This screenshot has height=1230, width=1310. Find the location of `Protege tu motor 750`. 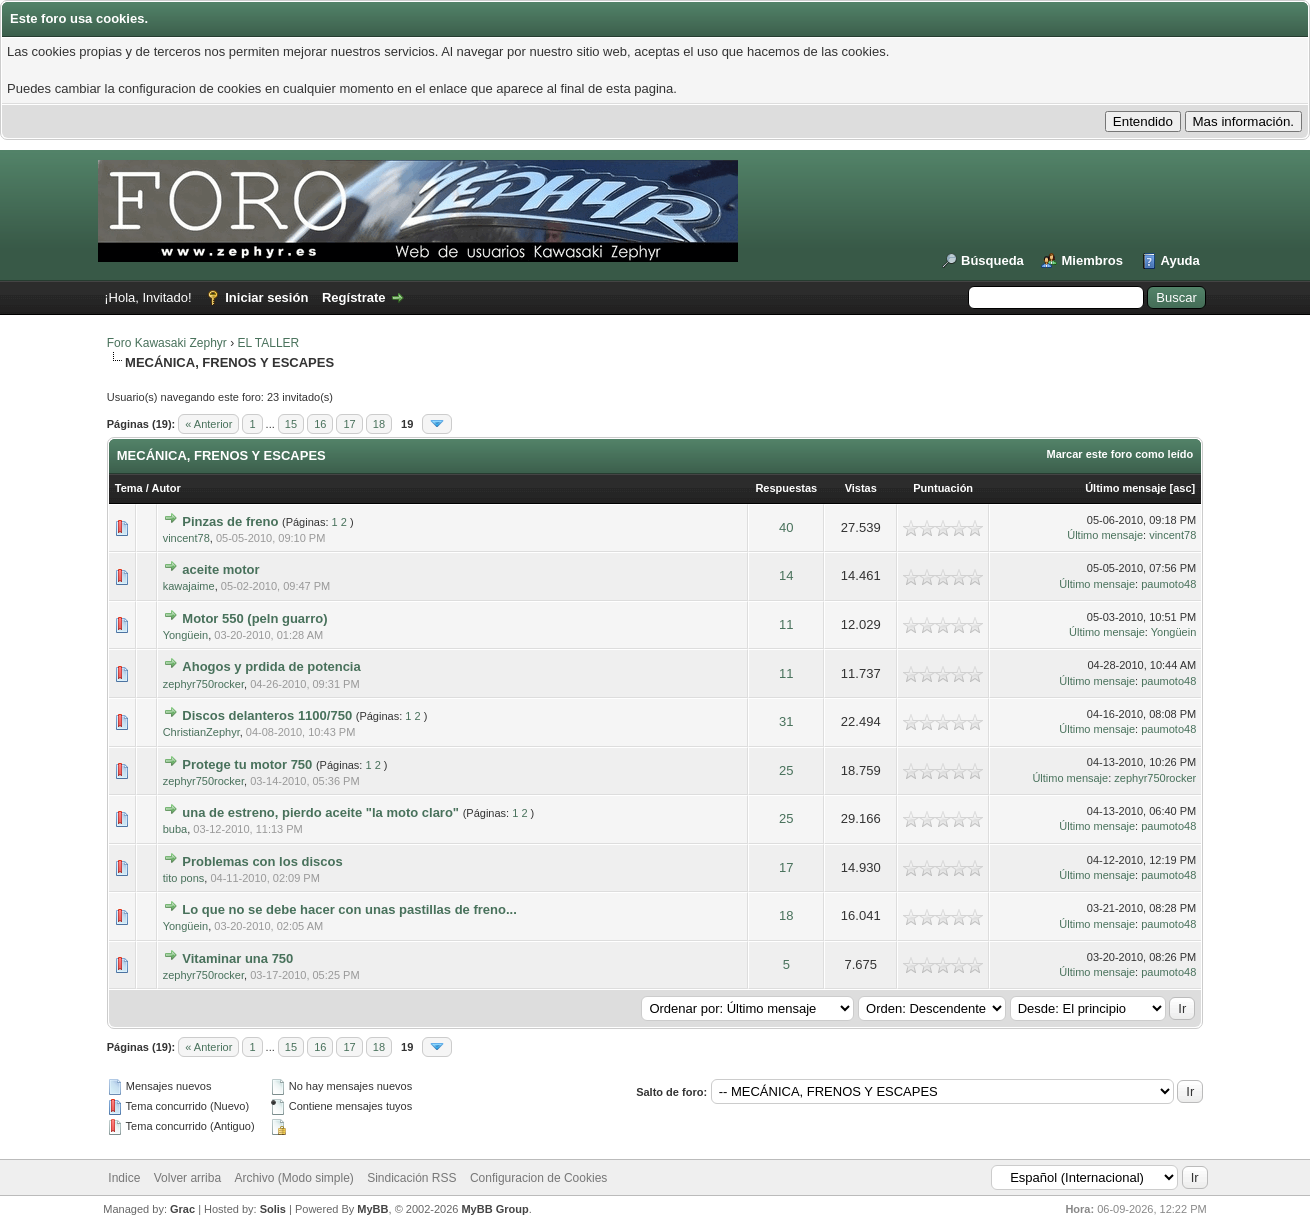

Protege tu motor 750 is located at coordinates (247, 764).